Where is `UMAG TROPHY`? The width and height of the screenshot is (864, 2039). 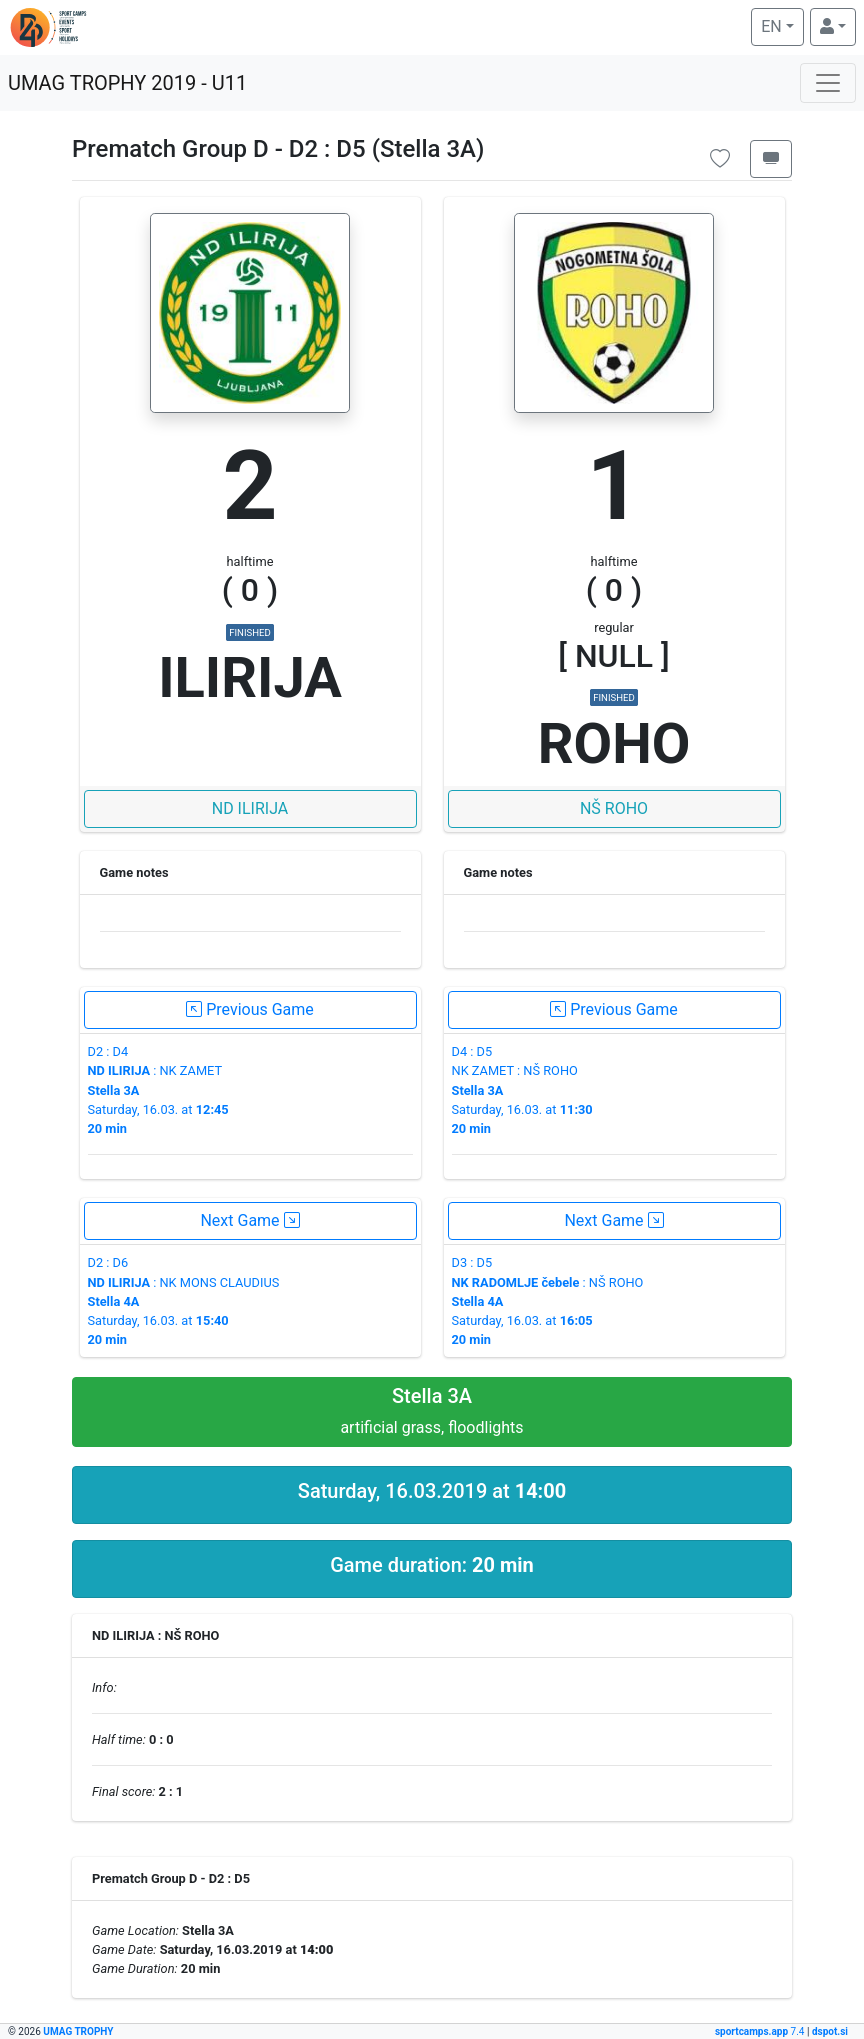
UMAG TROPHY is located at coordinates (78, 2031).